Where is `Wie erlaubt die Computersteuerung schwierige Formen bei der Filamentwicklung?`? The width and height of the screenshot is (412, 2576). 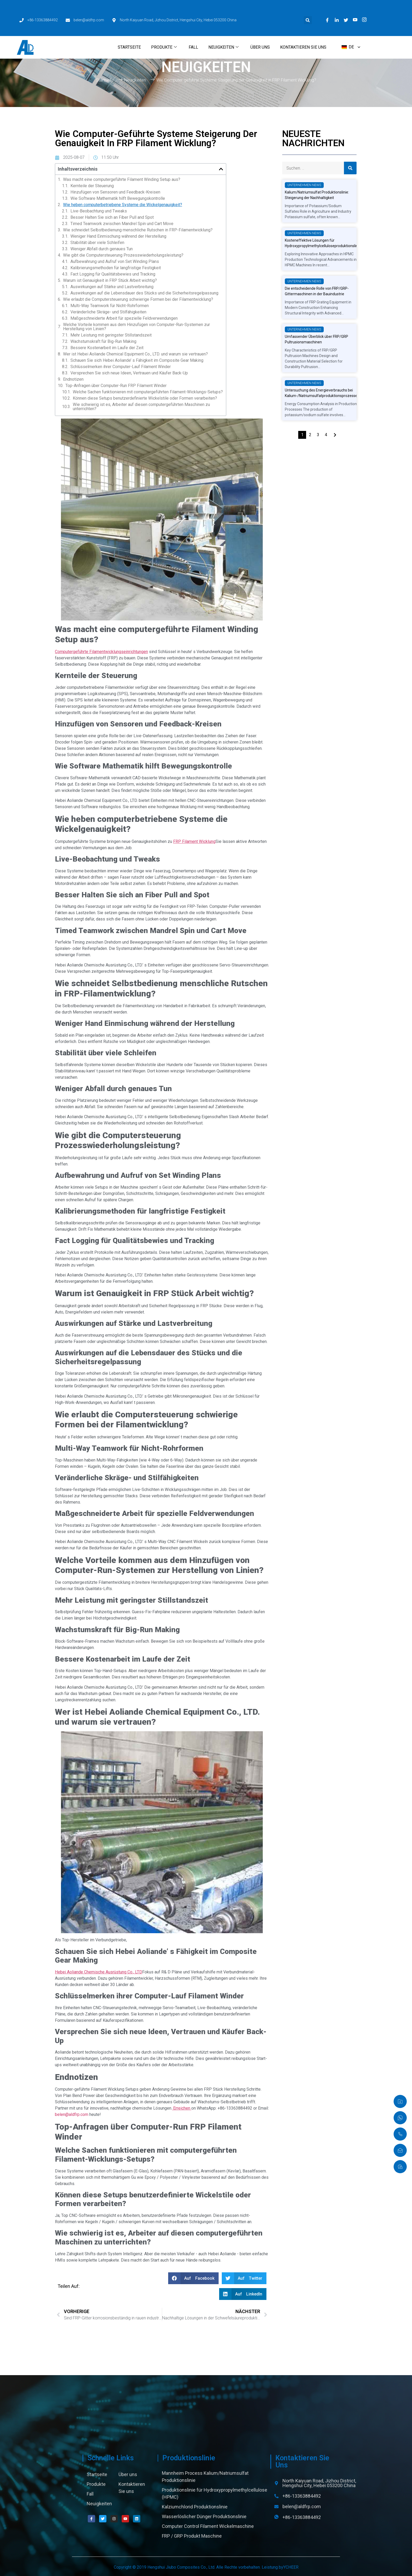 Wie erlaubt die Computersteuerung schwierige Formen bei der Filamentwicklung? is located at coordinates (138, 299).